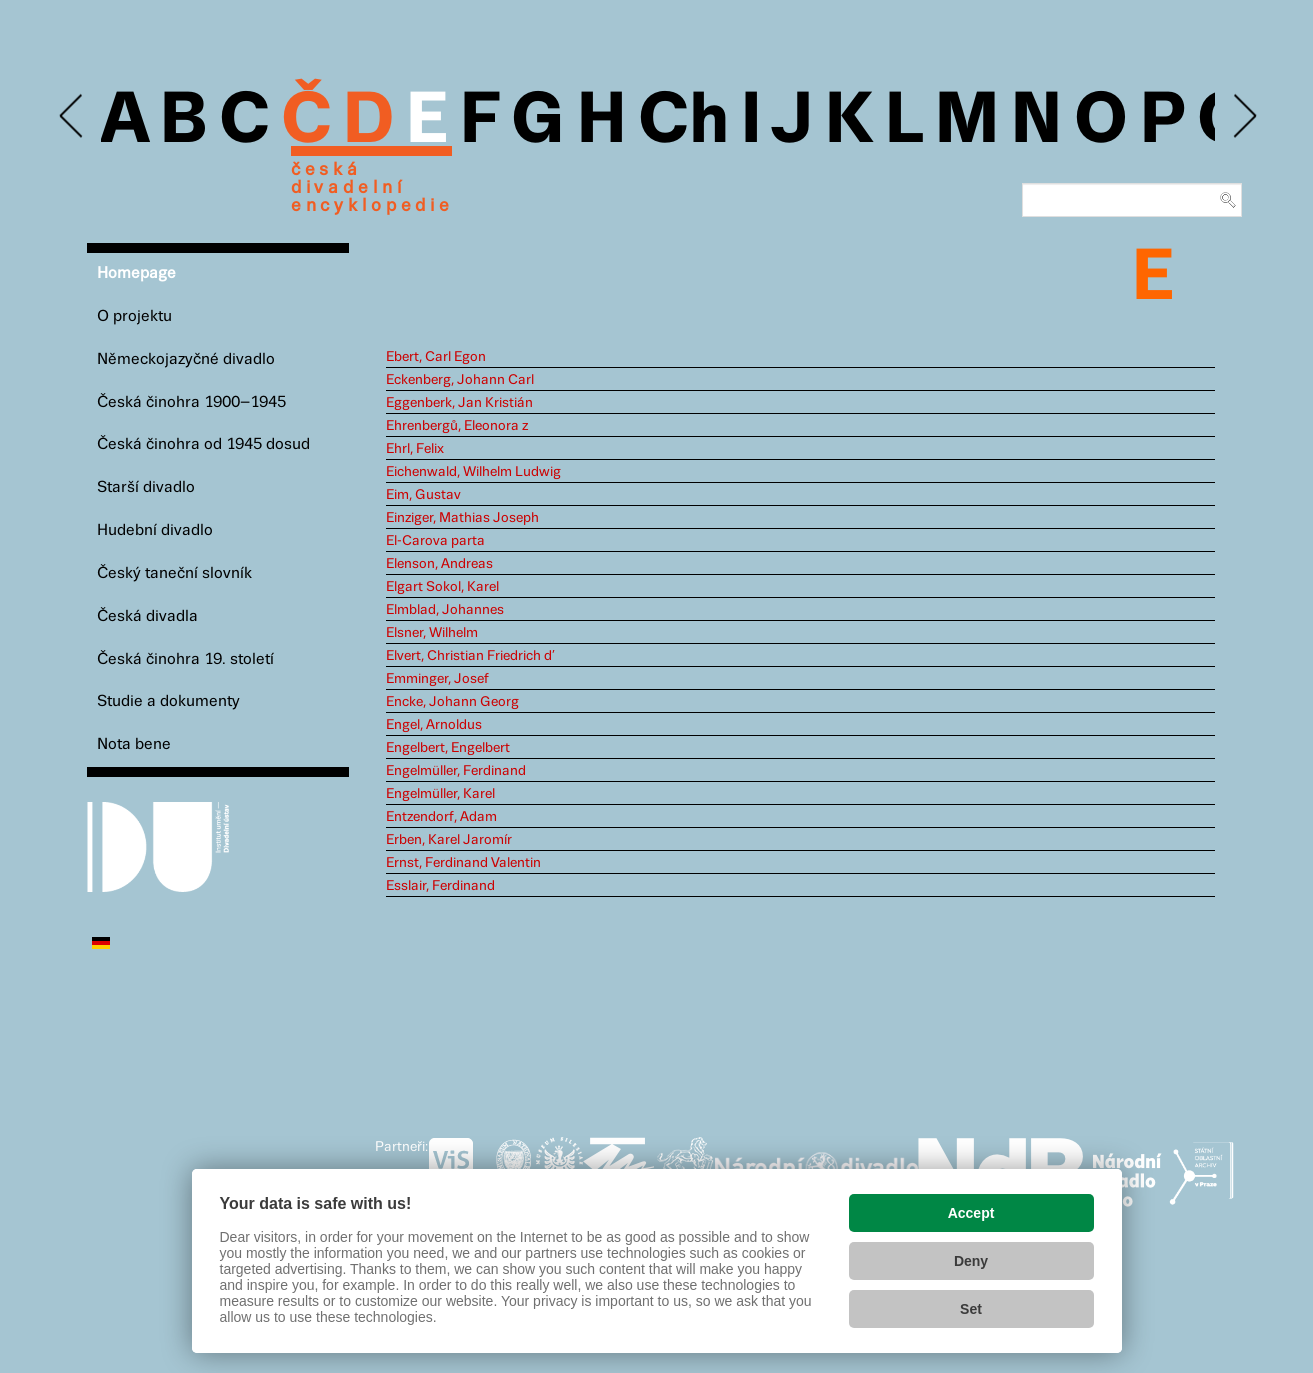  I want to click on Elgart Sokol, Karel, so click(442, 587).